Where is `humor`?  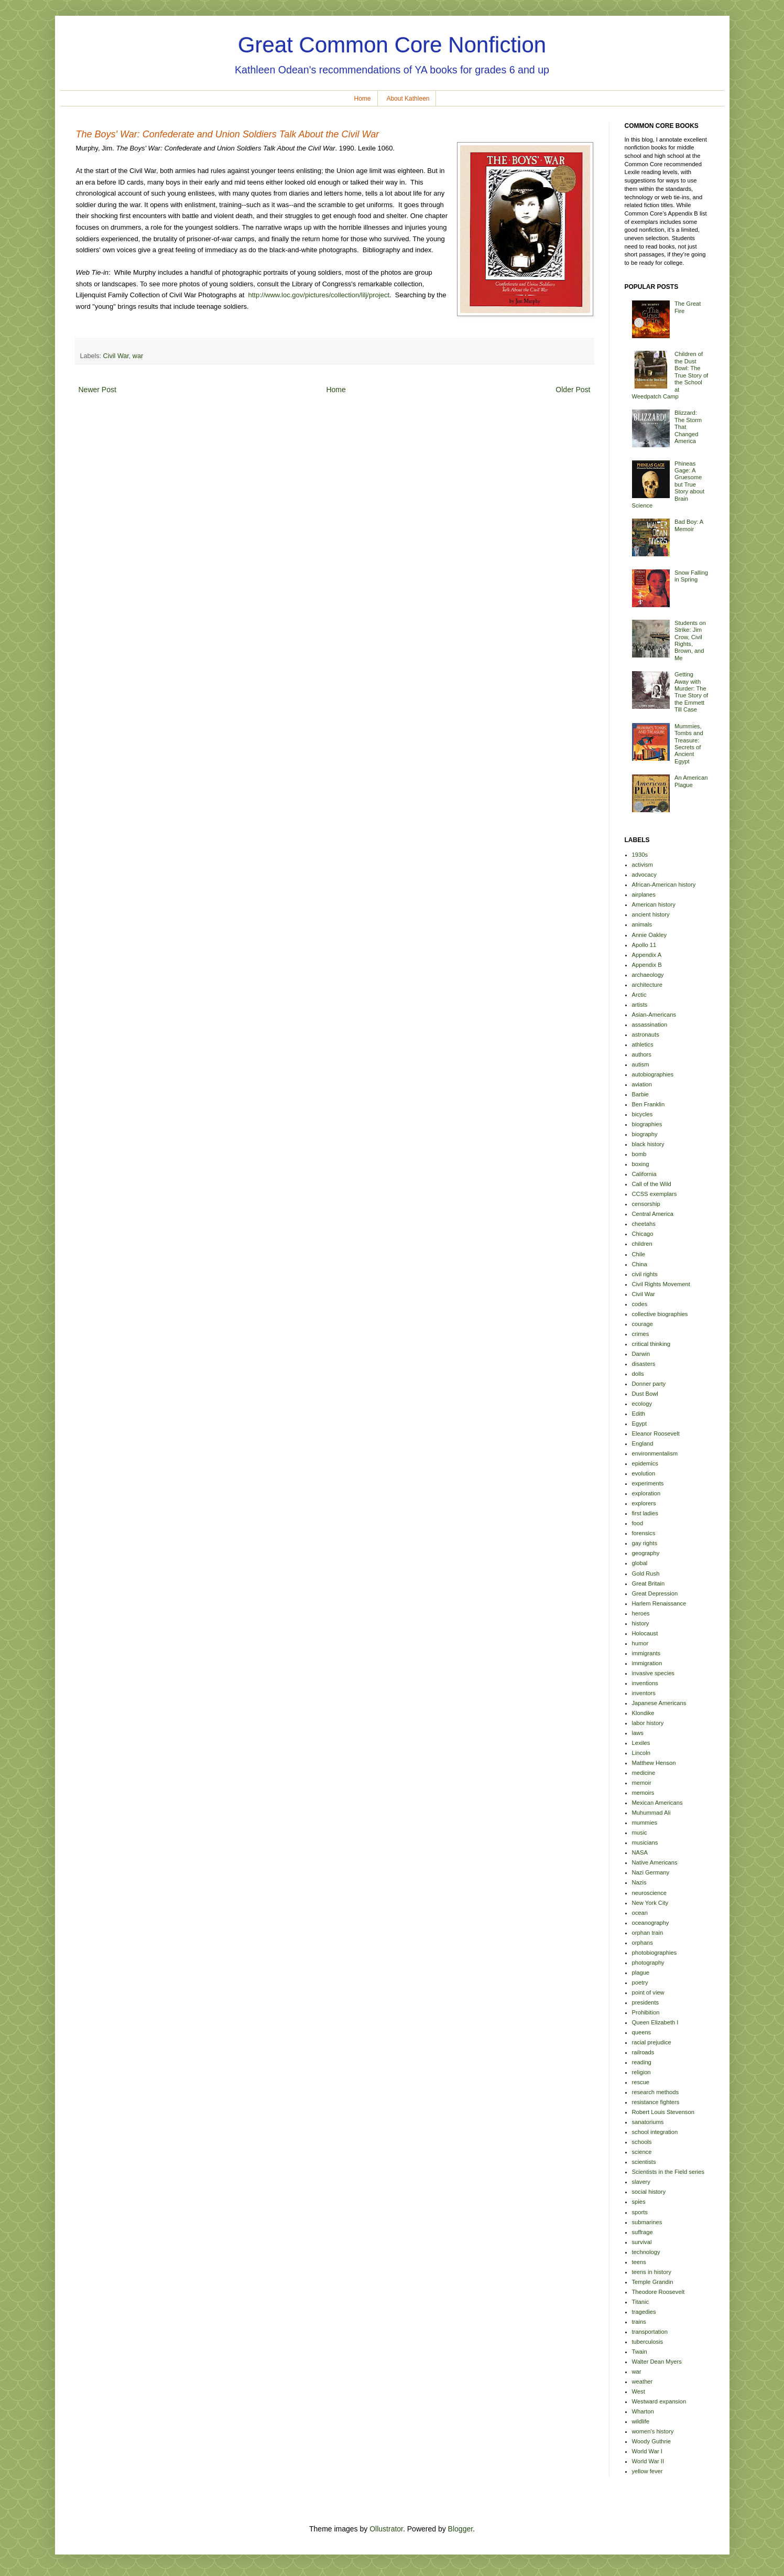
humor is located at coordinates (640, 1643).